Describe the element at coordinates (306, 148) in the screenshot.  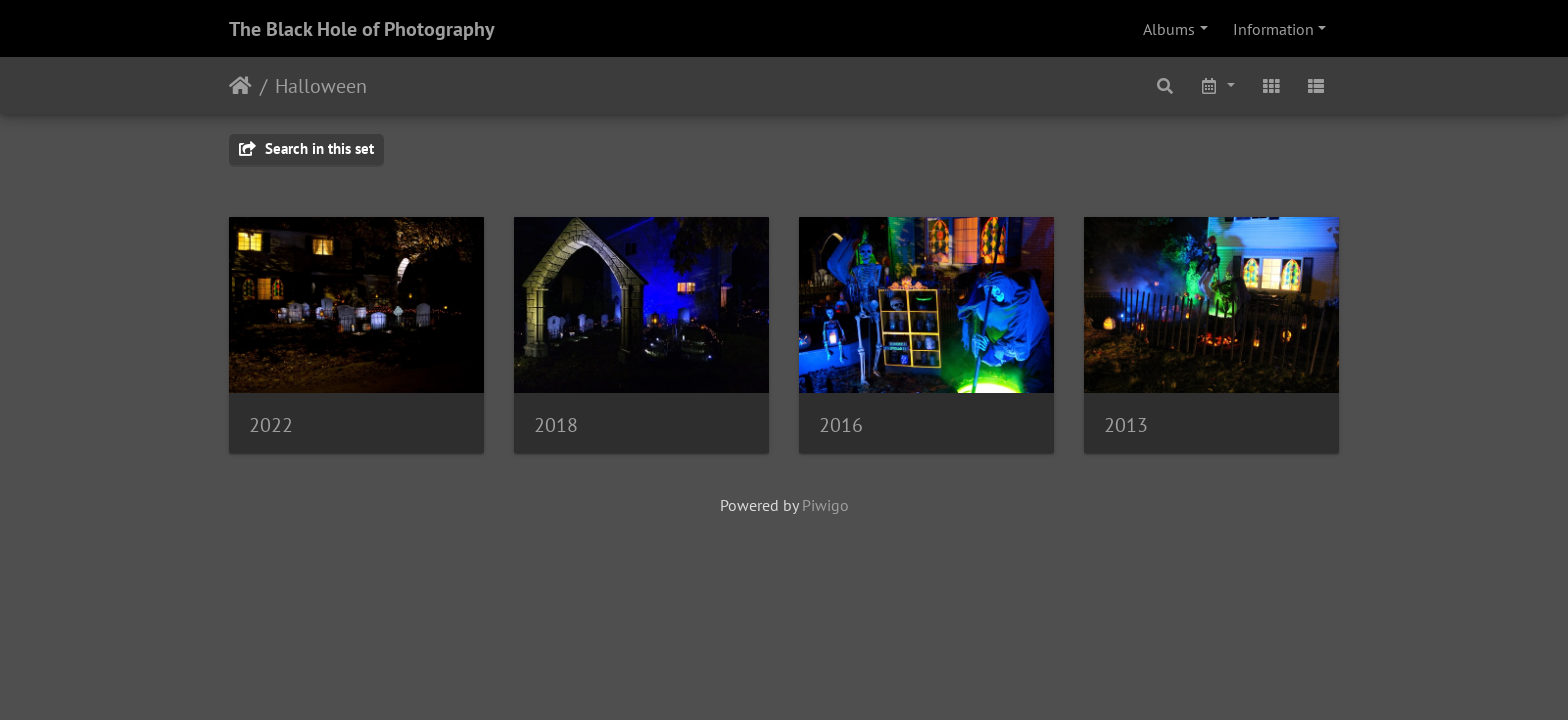
I see `Search in this set` at that location.